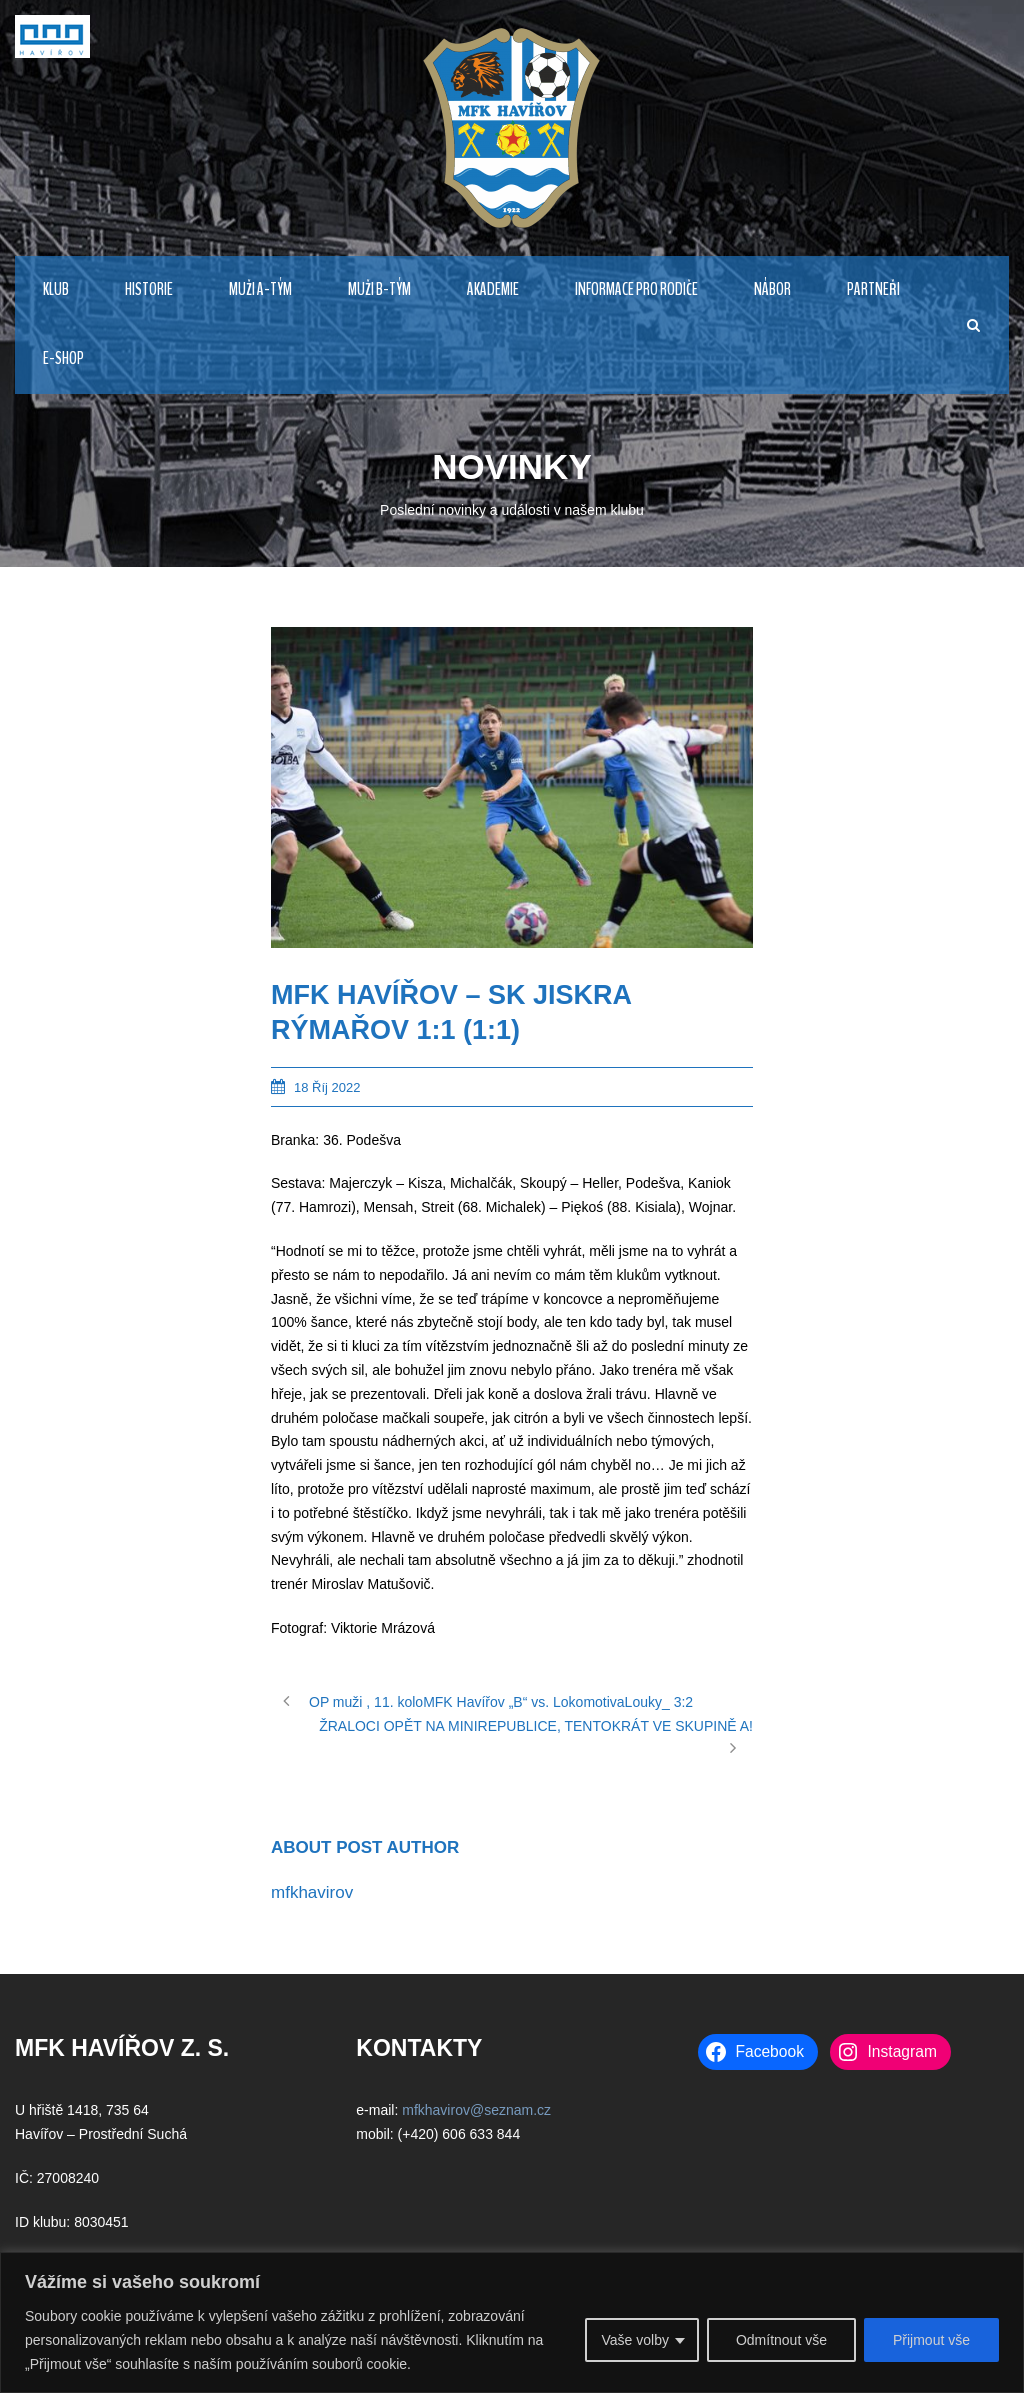 This screenshot has height=2393, width=1024. What do you see at coordinates (873, 289) in the screenshot?
I see `PARTNEŘI` at bounding box center [873, 289].